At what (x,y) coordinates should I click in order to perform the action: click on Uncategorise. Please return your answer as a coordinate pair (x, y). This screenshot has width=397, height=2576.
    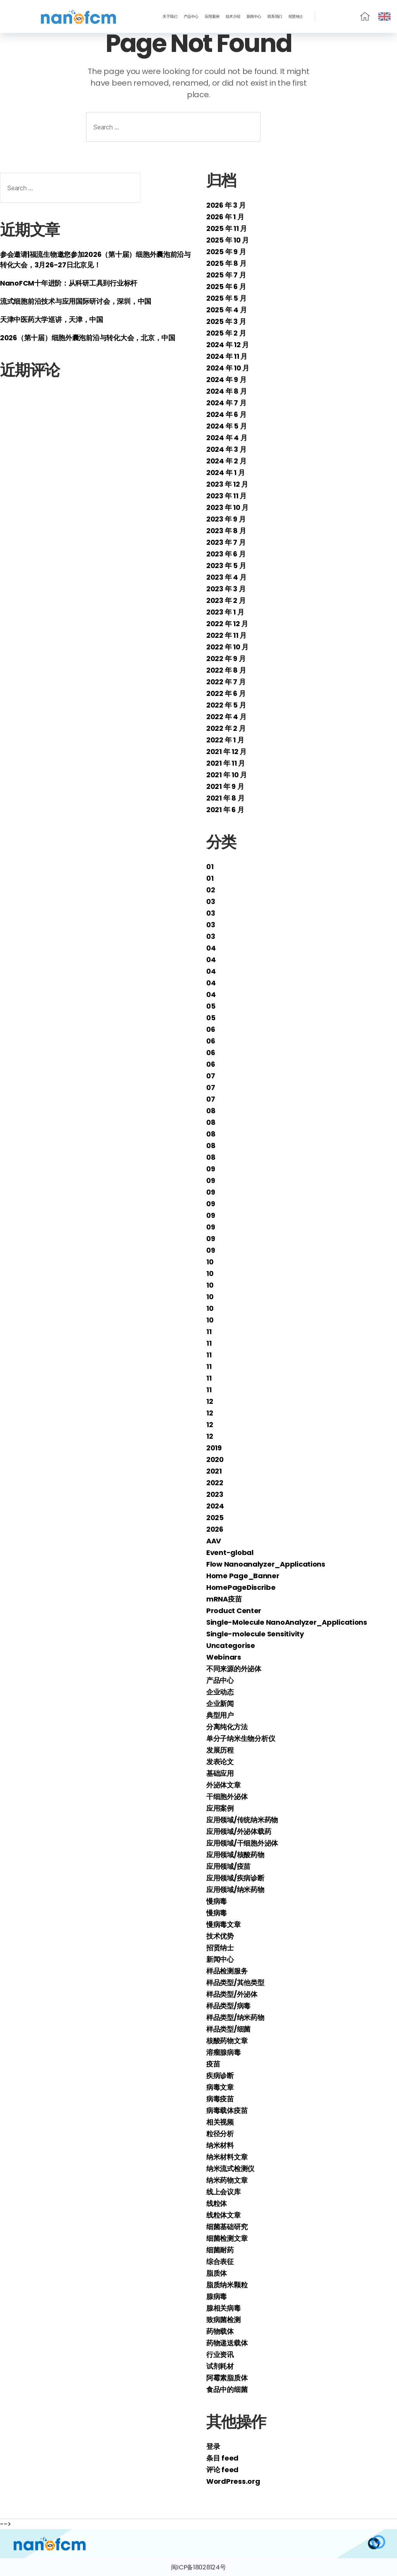
    Looking at the image, I should click on (230, 1645).